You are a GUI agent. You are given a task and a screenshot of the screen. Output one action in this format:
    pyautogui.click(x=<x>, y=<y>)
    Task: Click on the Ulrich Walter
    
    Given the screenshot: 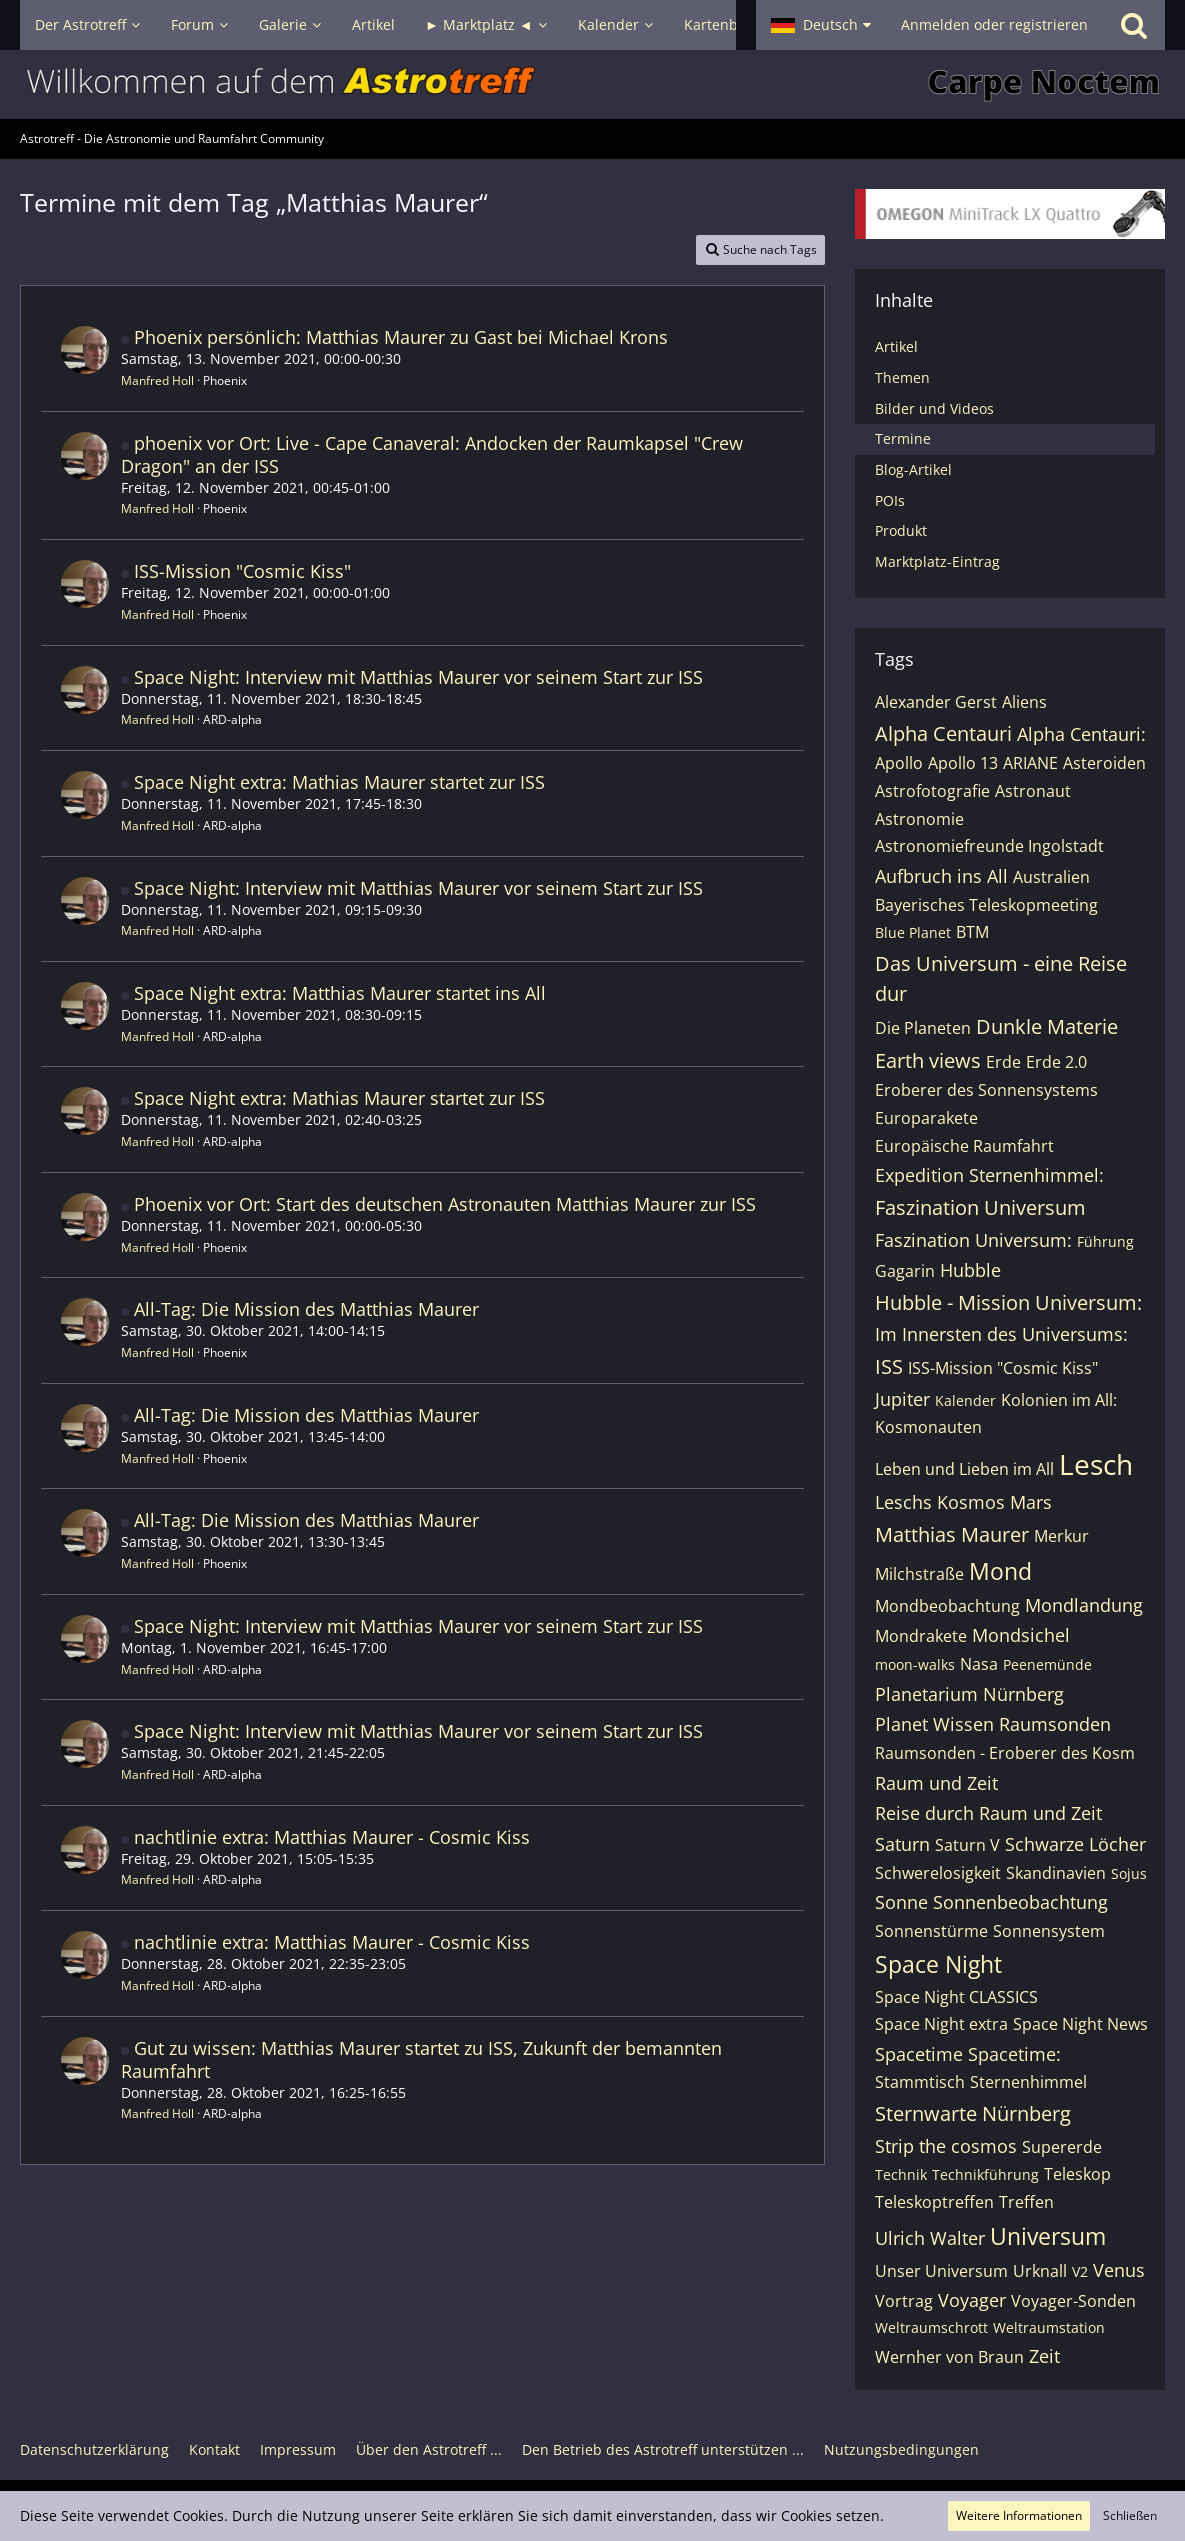 What is the action you would take?
    pyautogui.click(x=930, y=2238)
    